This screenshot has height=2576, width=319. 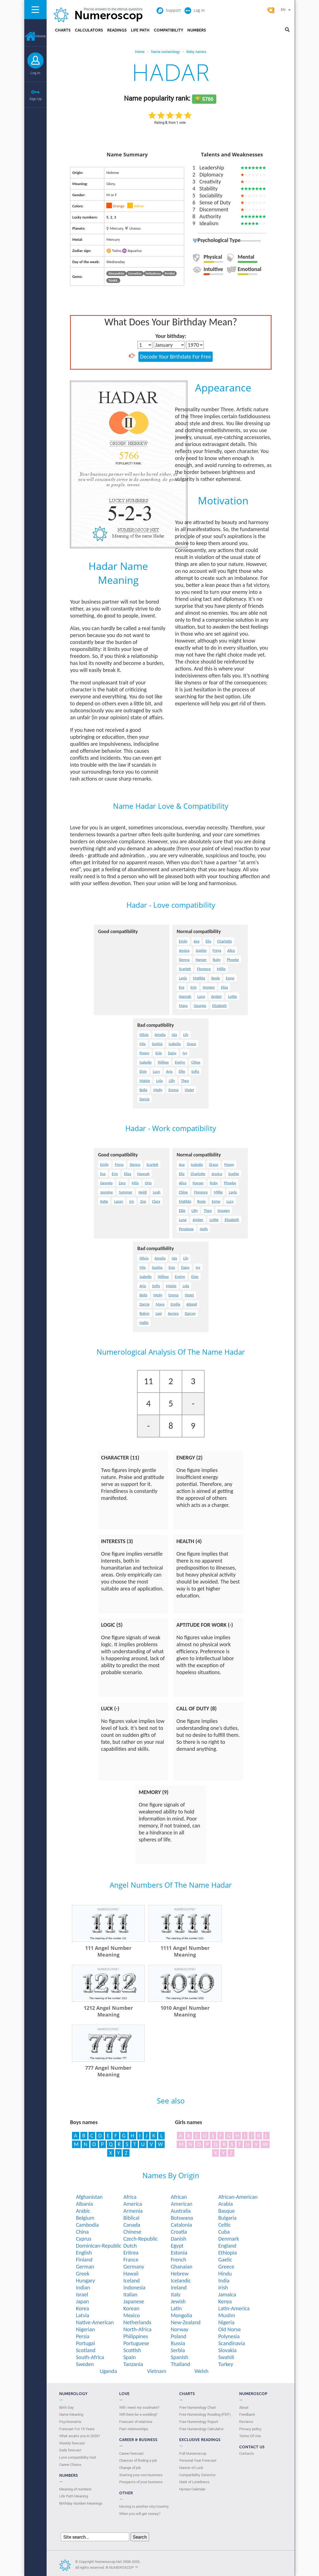 What do you see at coordinates (70, 2449) in the screenshot?
I see `Daily forecast` at bounding box center [70, 2449].